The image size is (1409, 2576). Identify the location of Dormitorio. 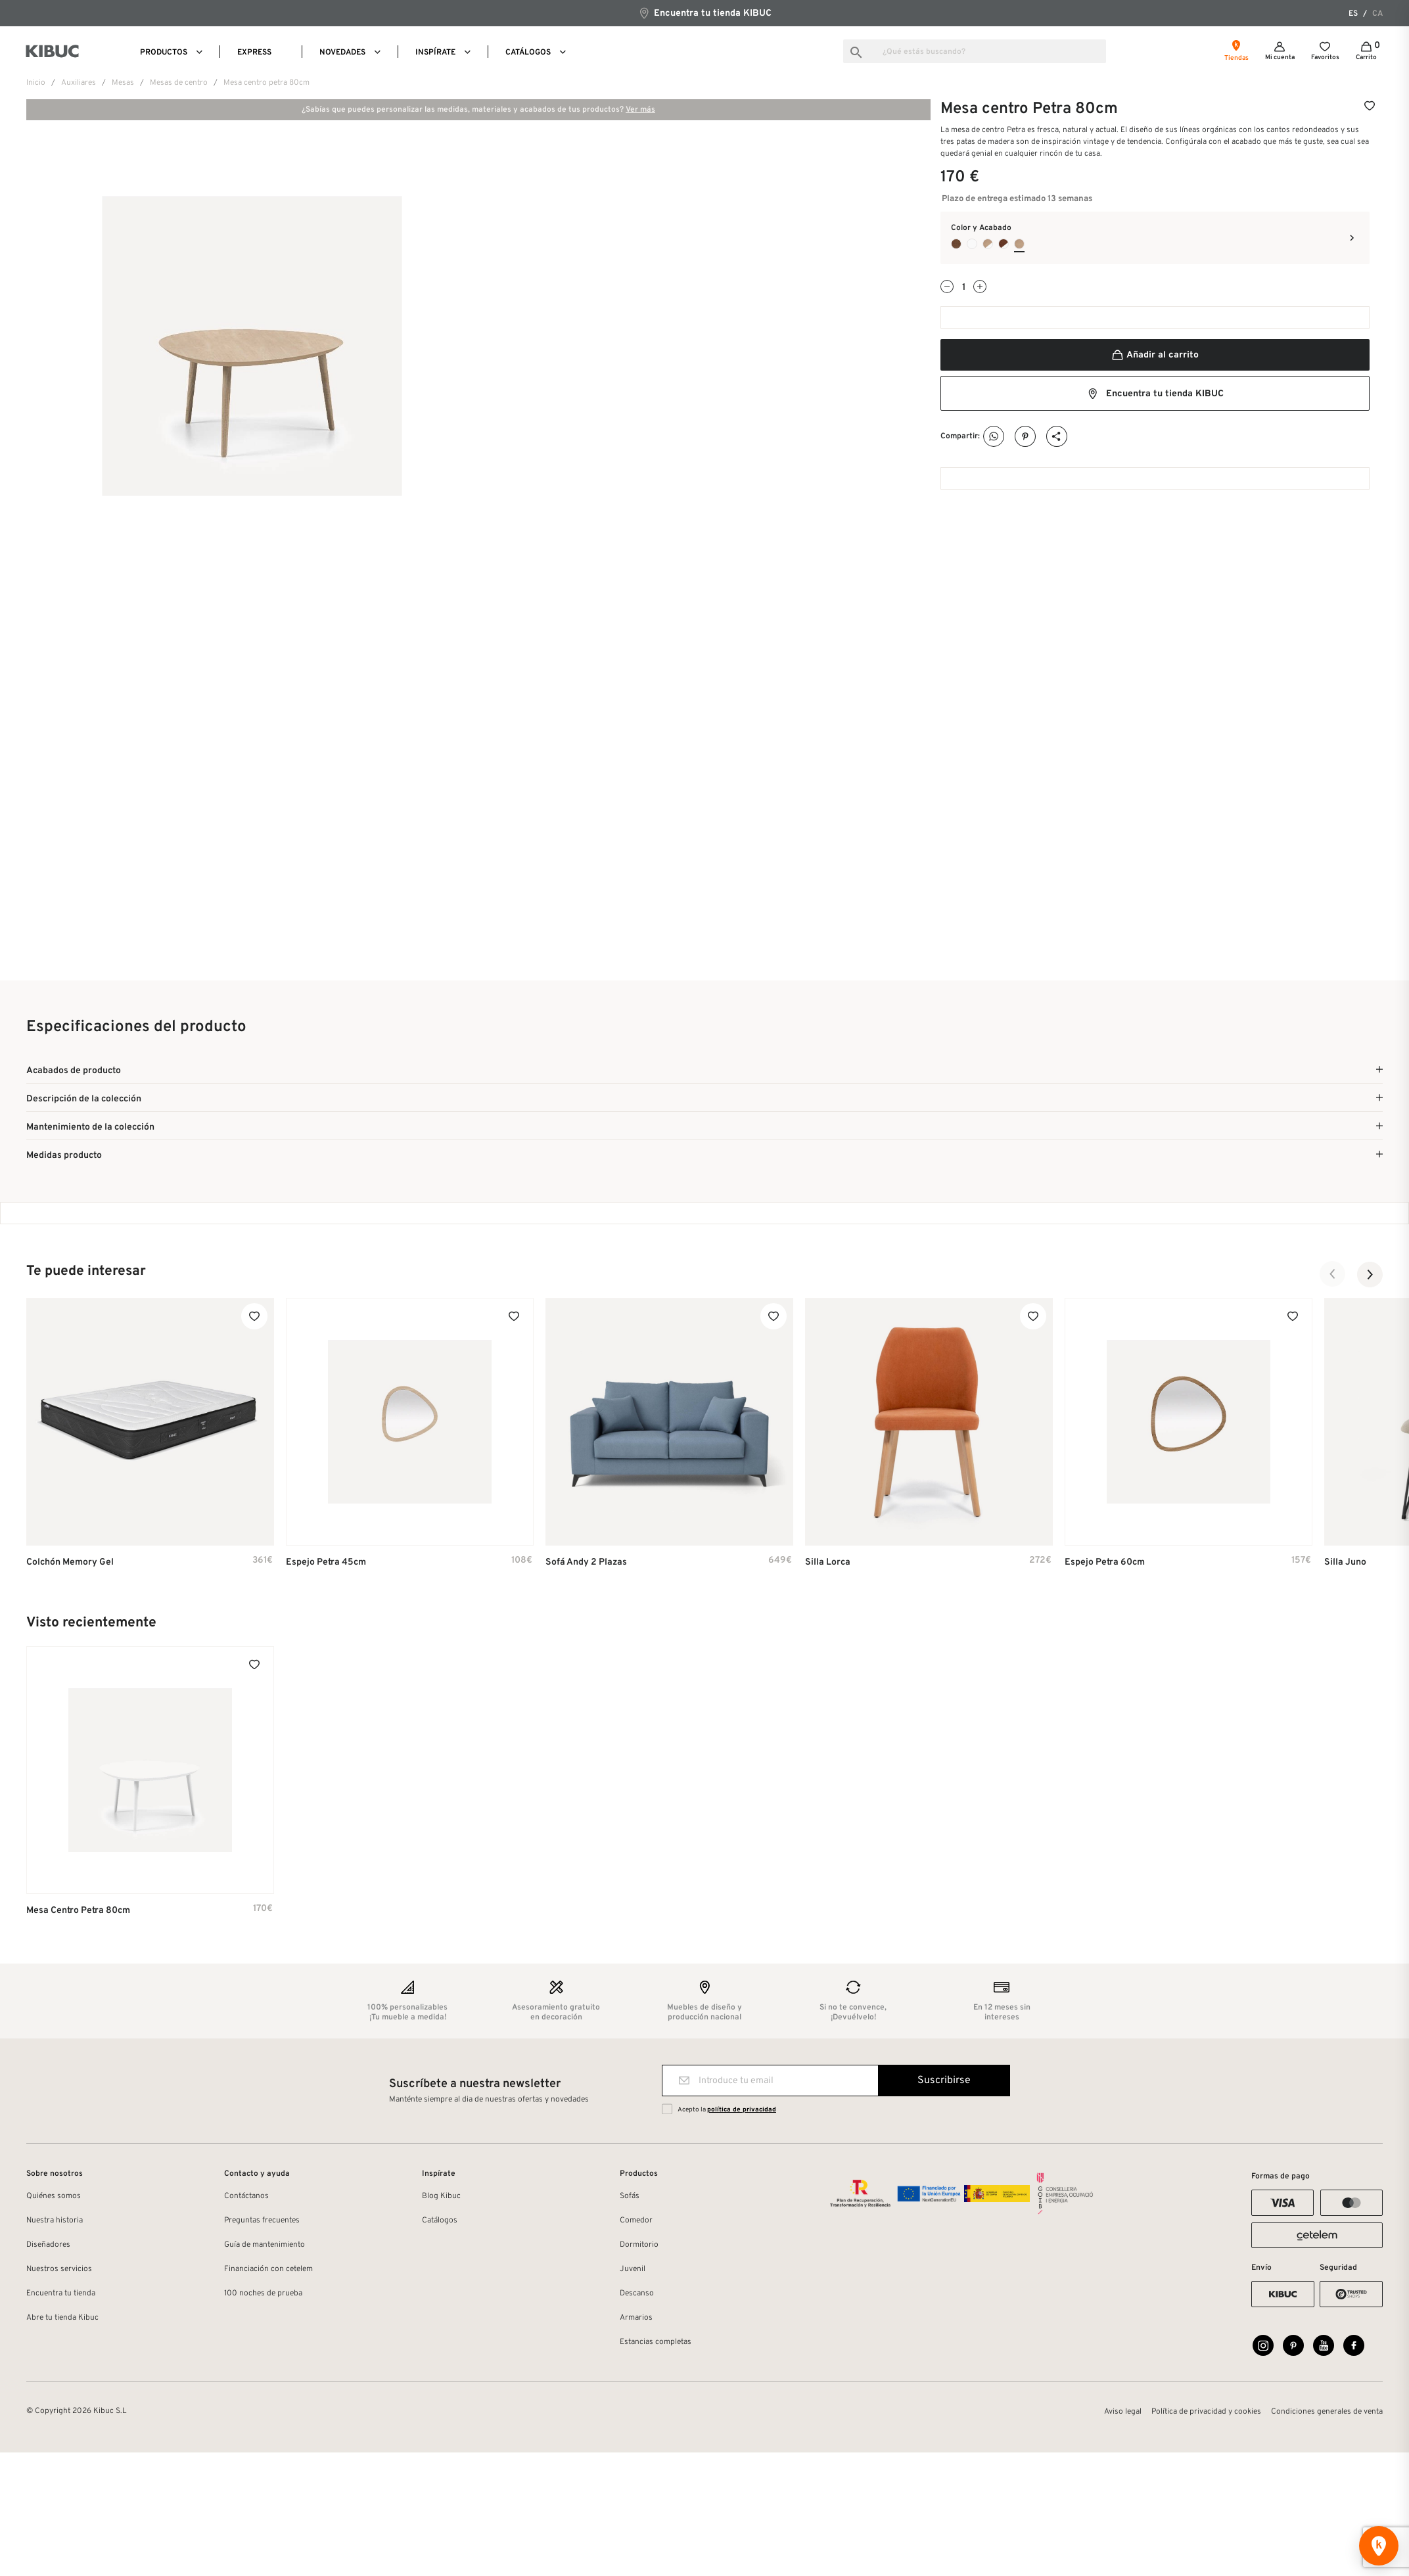
(639, 2245).